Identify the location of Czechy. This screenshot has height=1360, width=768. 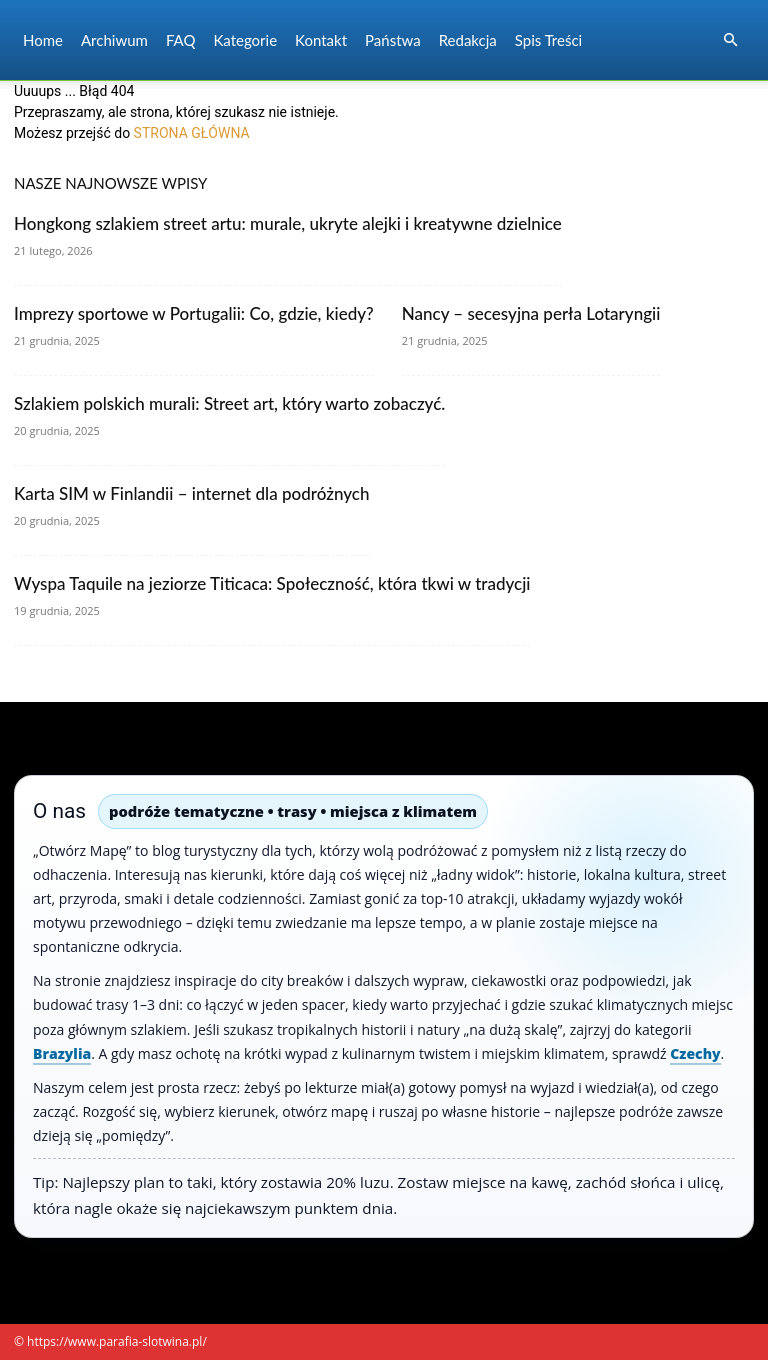
(695, 1053).